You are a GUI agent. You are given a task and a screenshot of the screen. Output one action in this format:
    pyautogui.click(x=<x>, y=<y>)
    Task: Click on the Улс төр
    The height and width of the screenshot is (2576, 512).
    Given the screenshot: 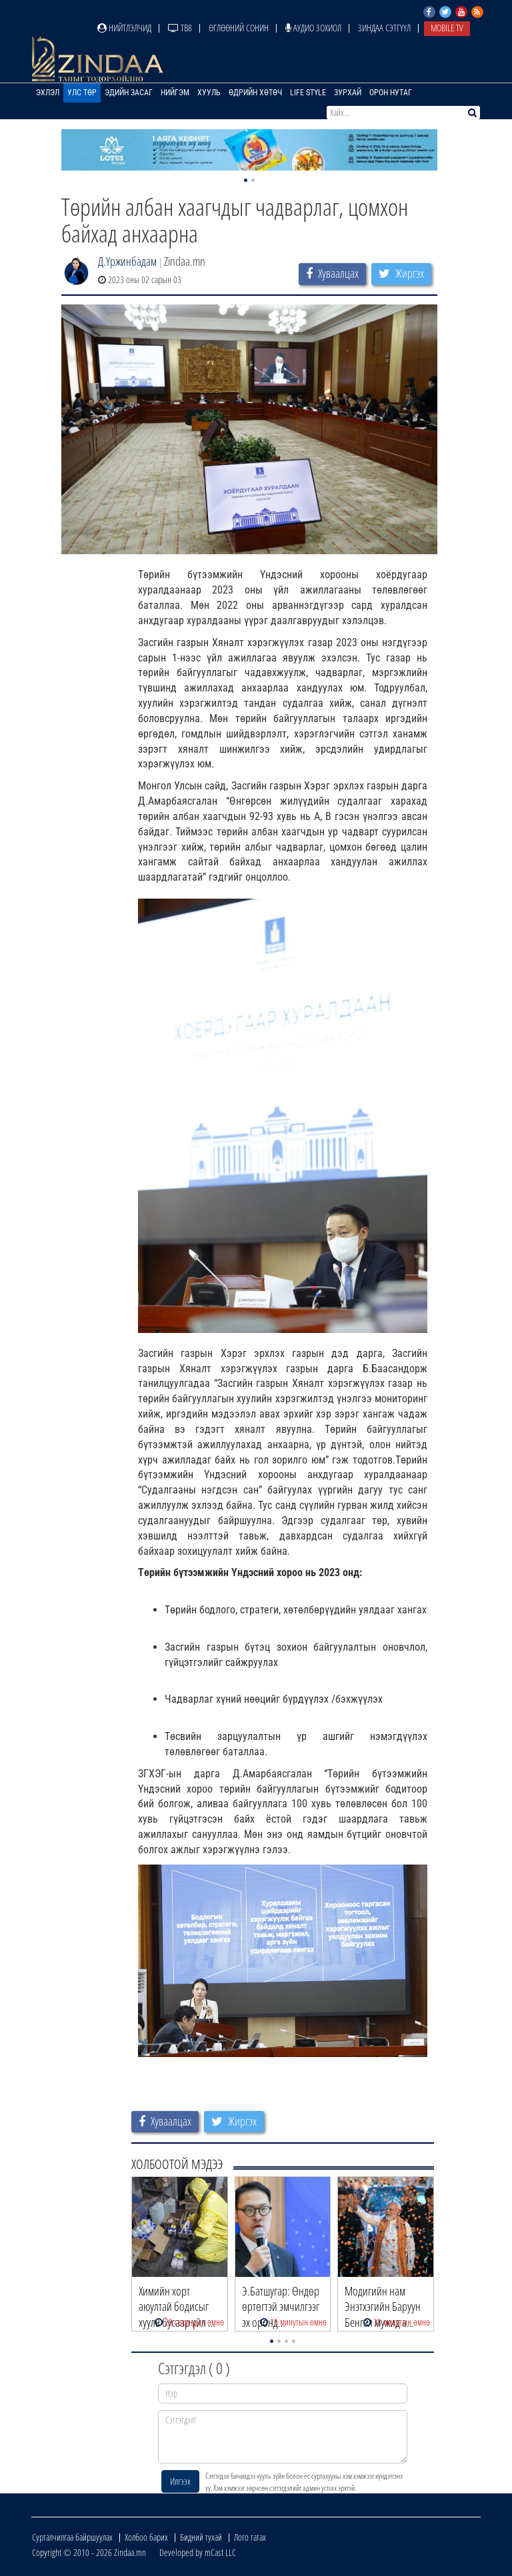 What is the action you would take?
    pyautogui.click(x=82, y=92)
    